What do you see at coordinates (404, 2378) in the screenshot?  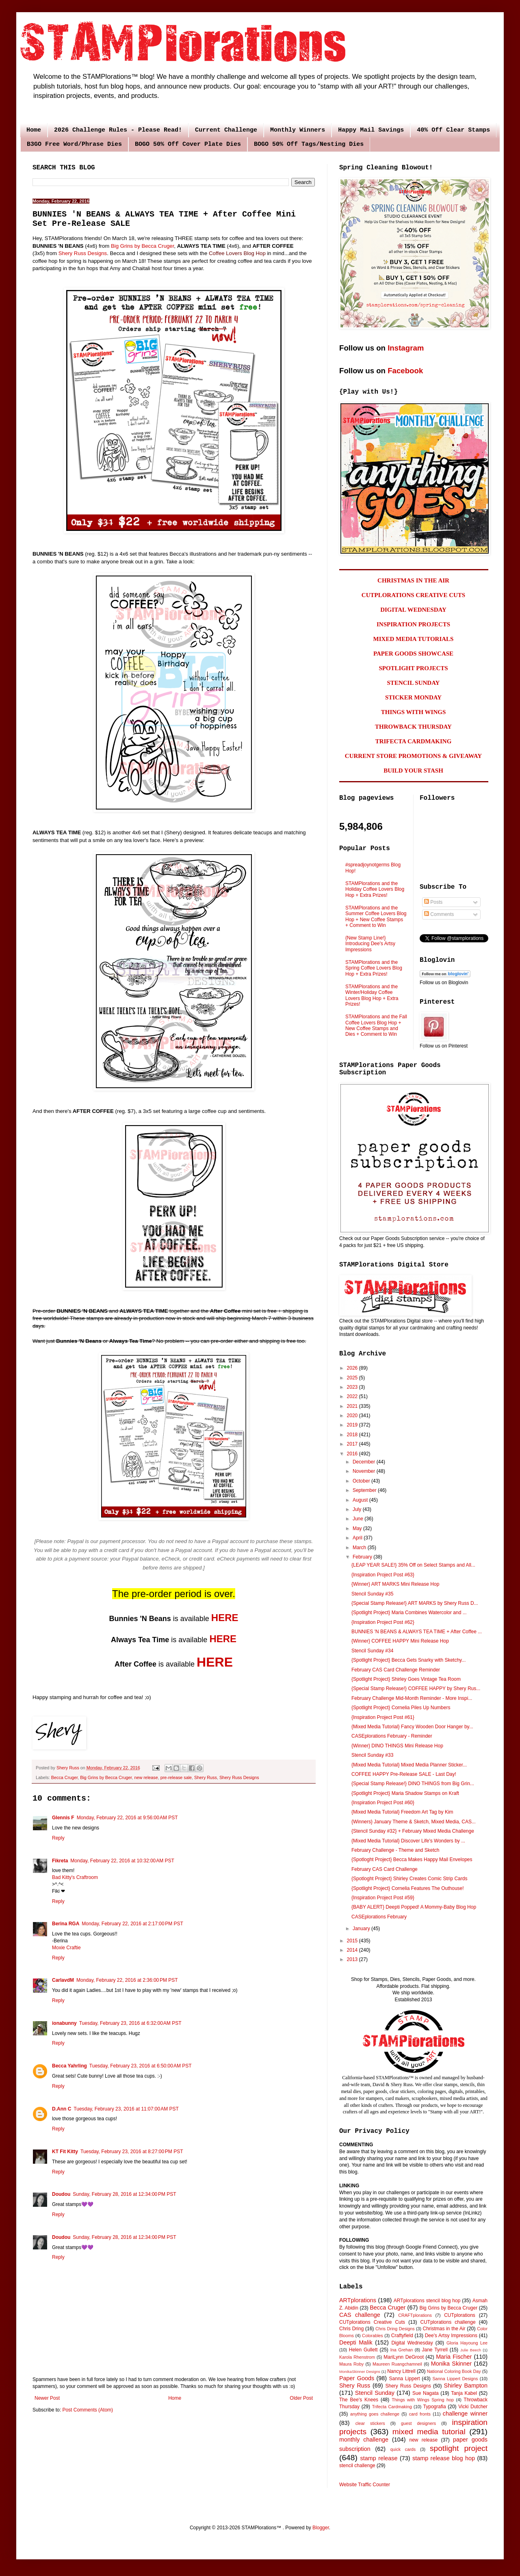 I see `Sanna Lippert` at bounding box center [404, 2378].